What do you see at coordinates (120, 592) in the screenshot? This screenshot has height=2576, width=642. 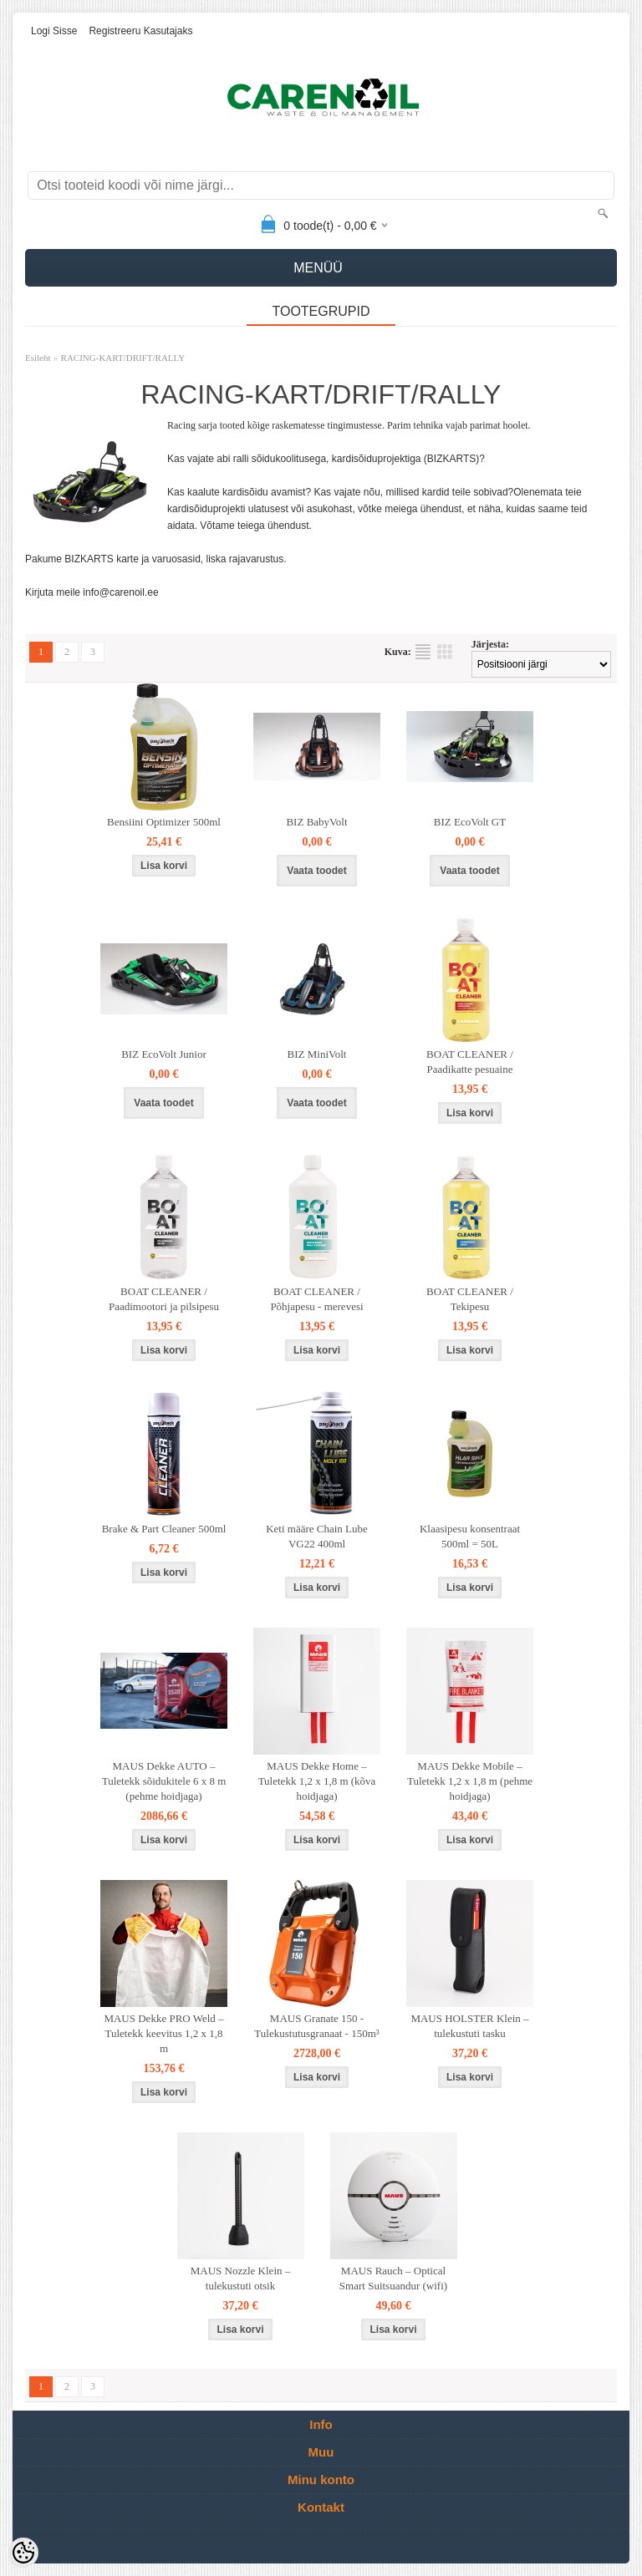 I see `info@carenoil.ee` at bounding box center [120, 592].